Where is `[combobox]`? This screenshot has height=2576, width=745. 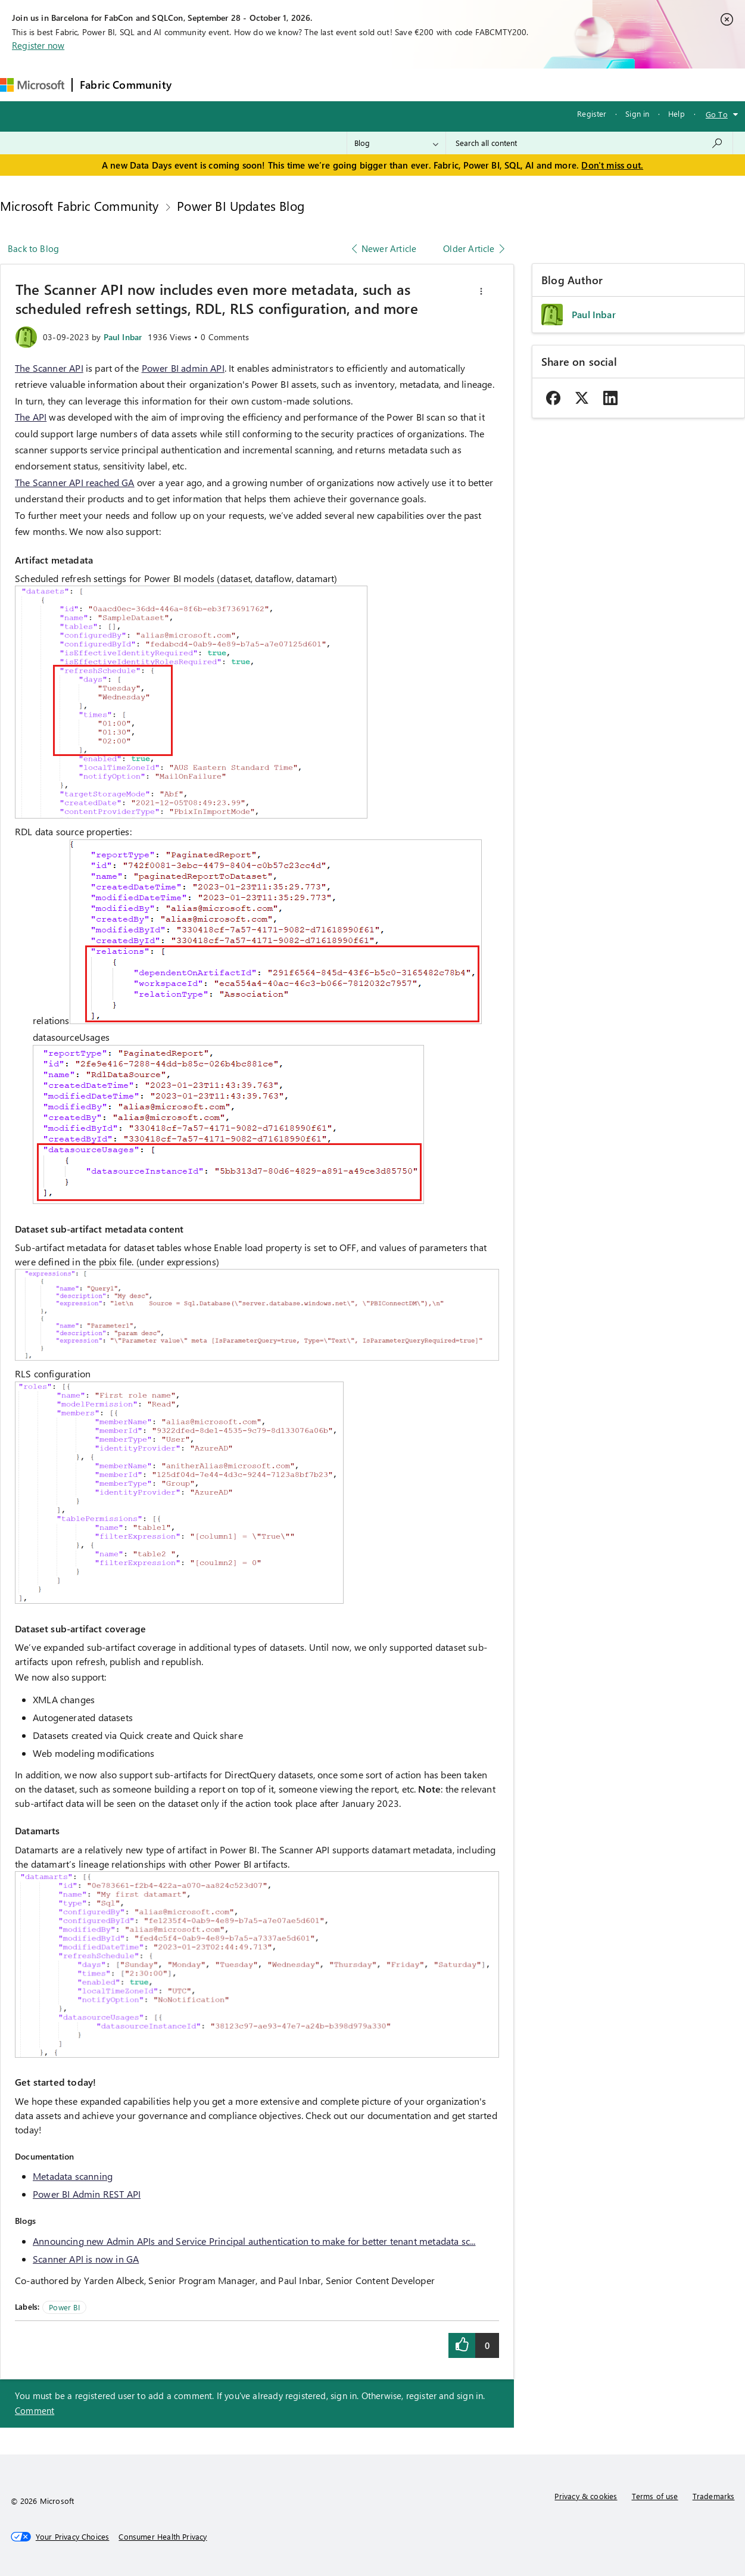 [combobox] is located at coordinates (589, 143).